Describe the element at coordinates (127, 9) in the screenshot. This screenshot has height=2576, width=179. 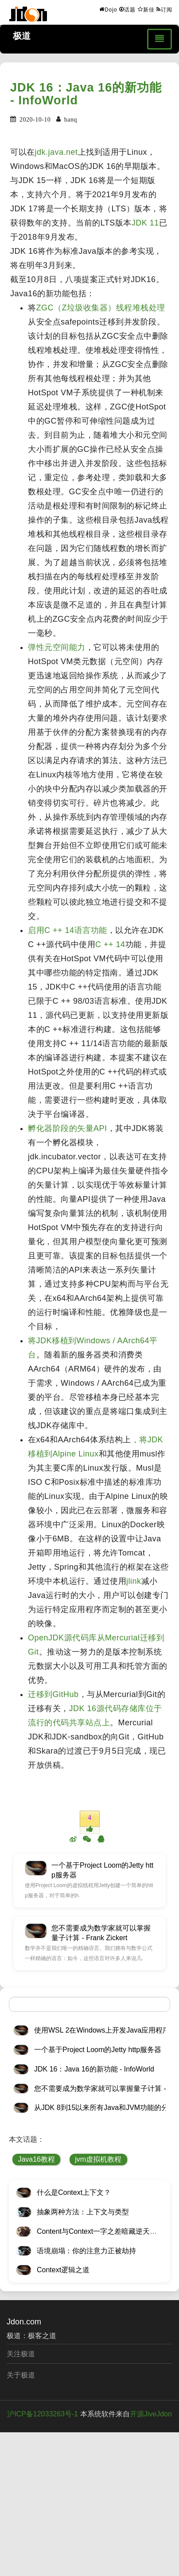
I see `话题` at that location.